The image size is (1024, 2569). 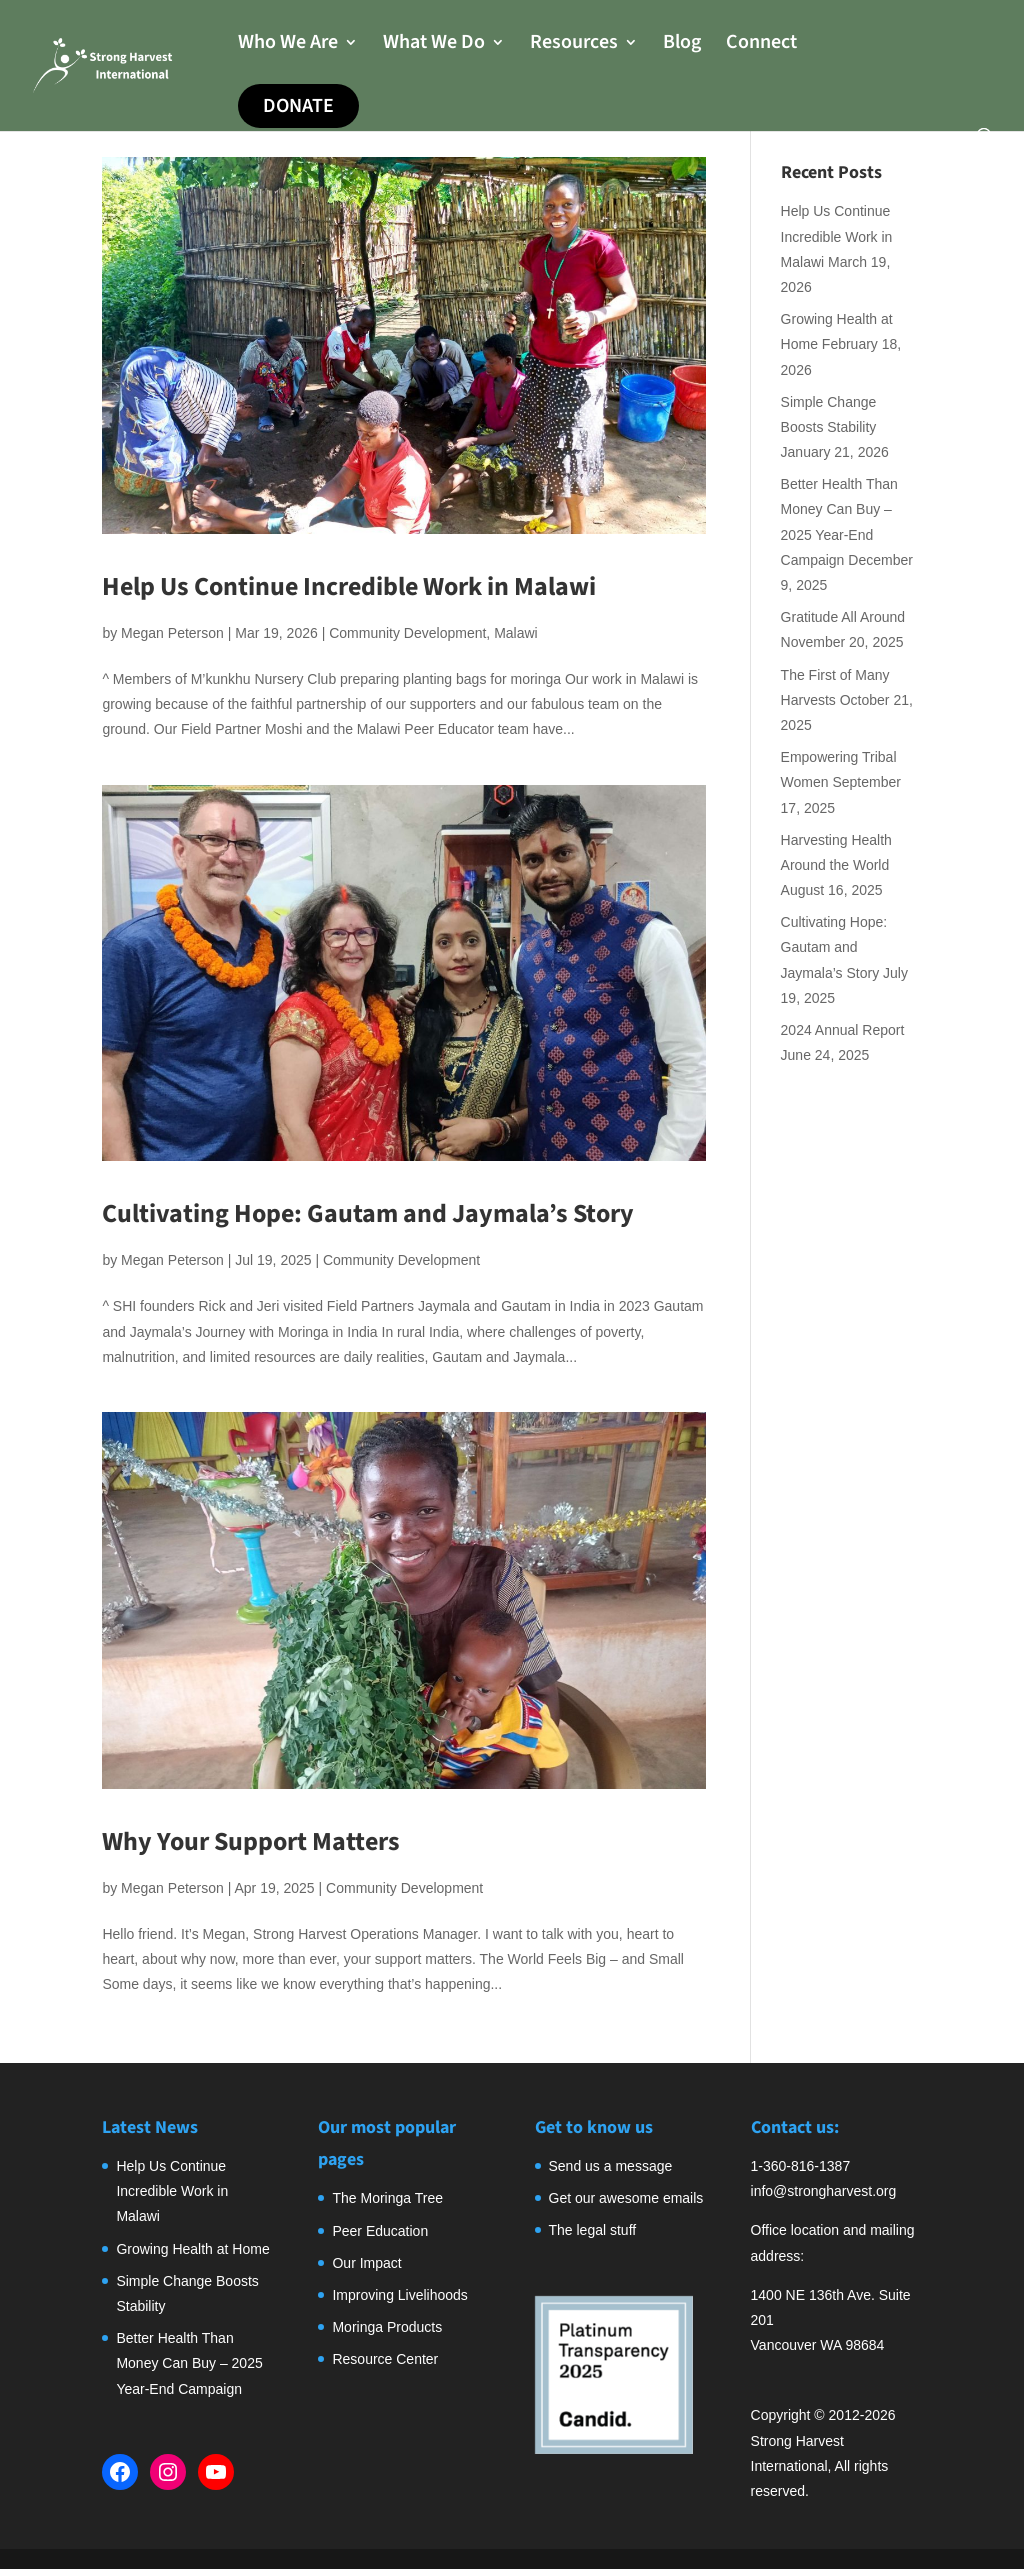 What do you see at coordinates (824, 2191) in the screenshot?
I see `info@strongharvest.org` at bounding box center [824, 2191].